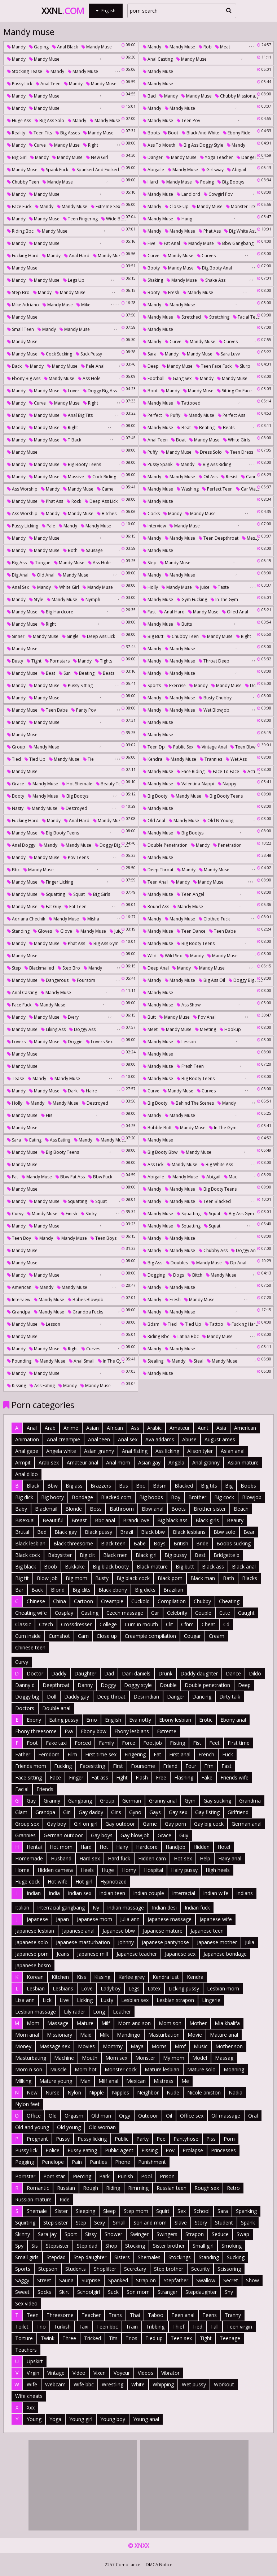  Describe the element at coordinates (180, 747) in the screenshot. I see `Public sex` at that location.